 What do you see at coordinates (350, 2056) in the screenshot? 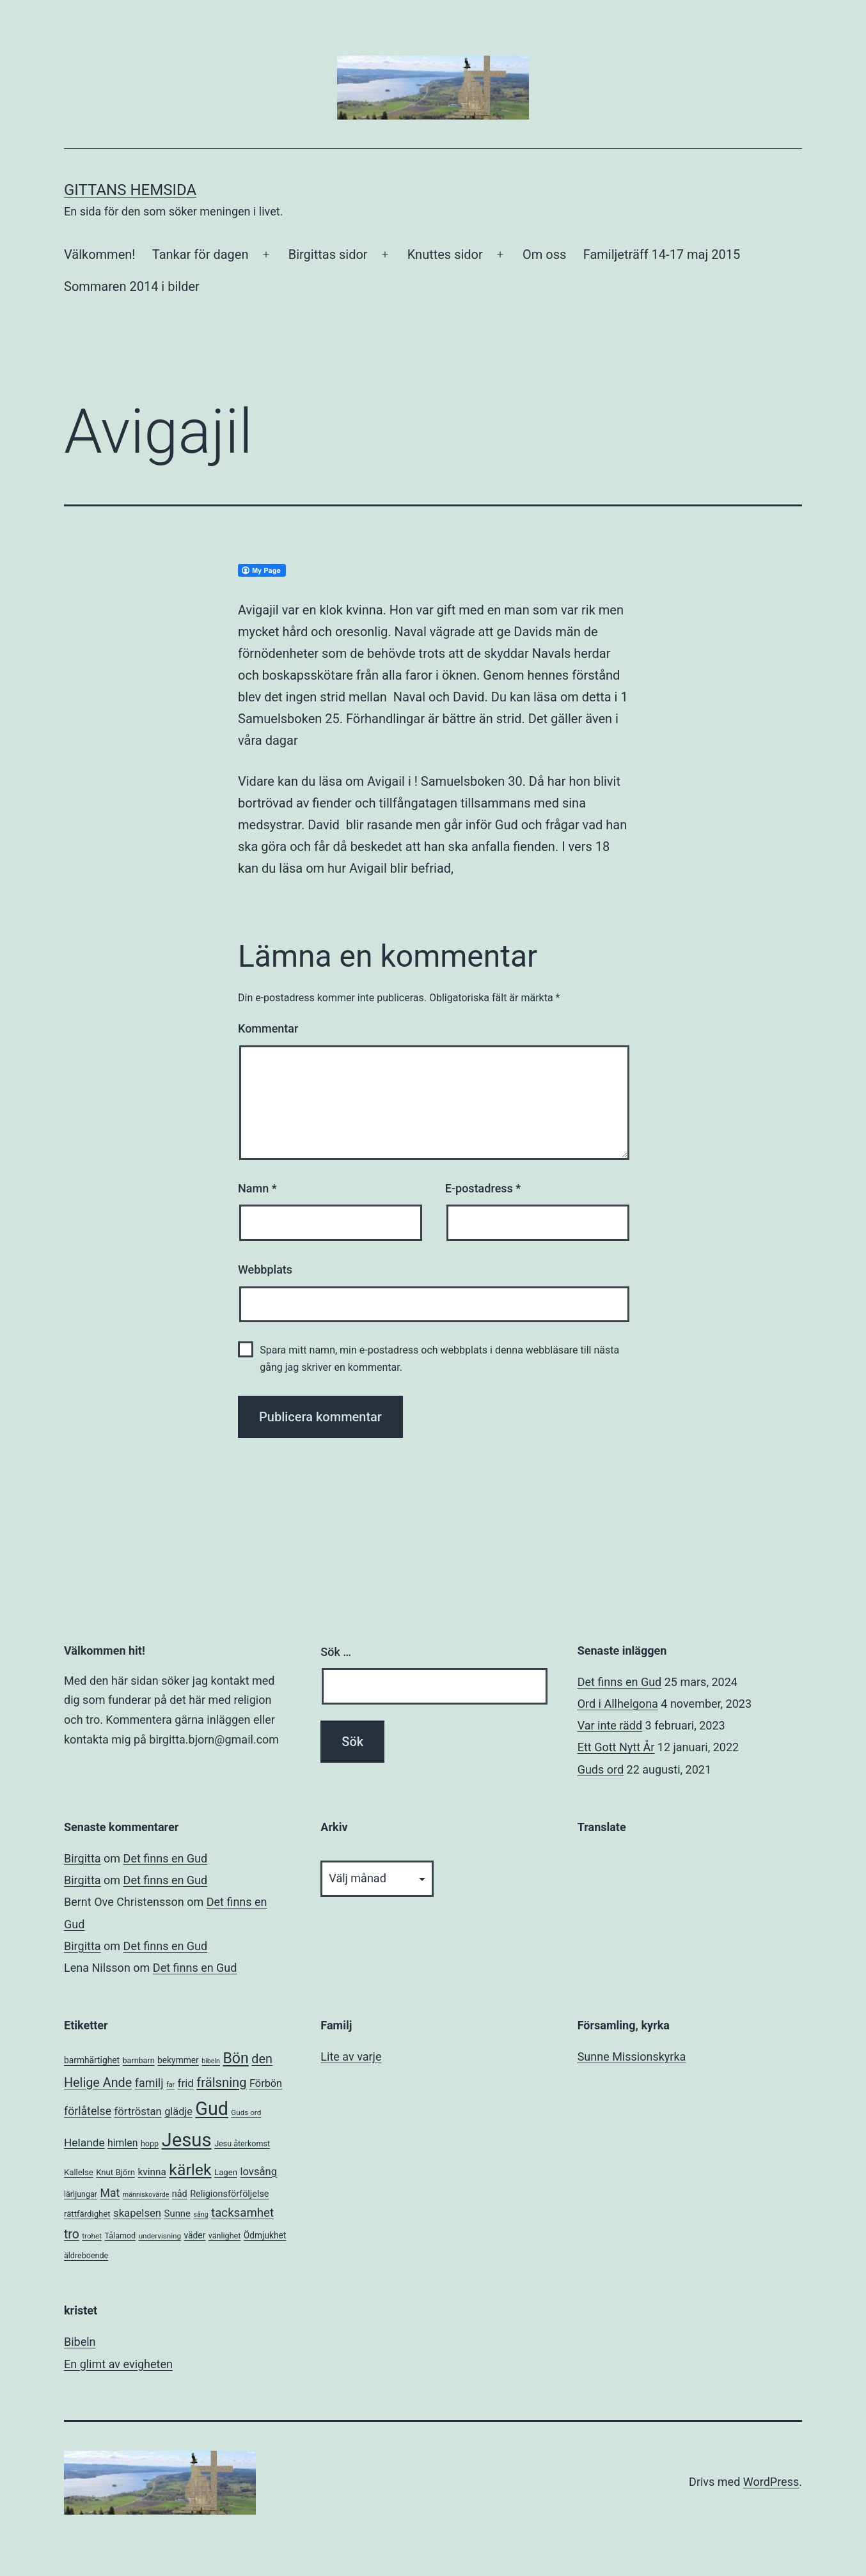
I see `Lite av varje` at bounding box center [350, 2056].